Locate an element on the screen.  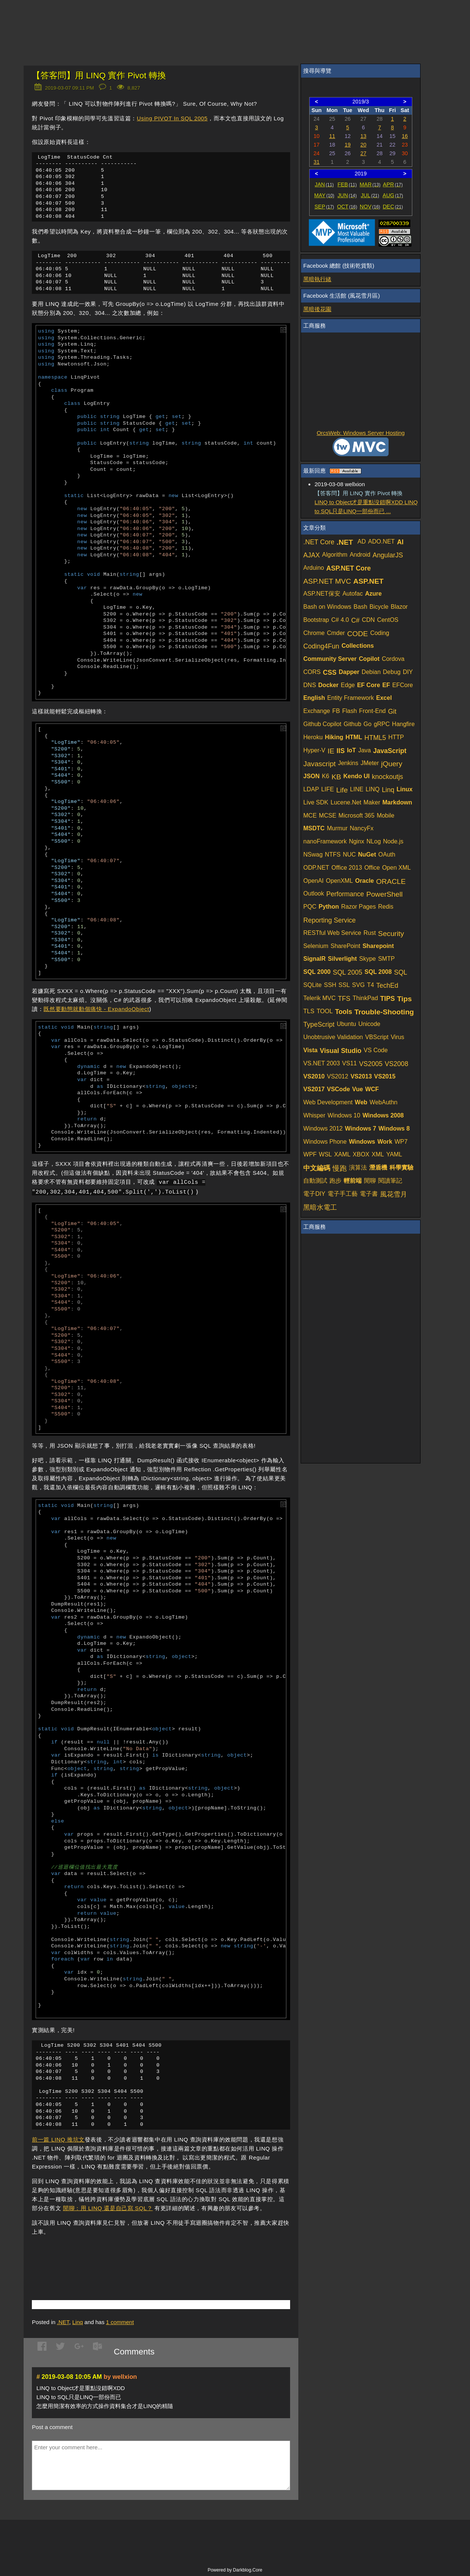
APR is located at coordinates (393, 184).